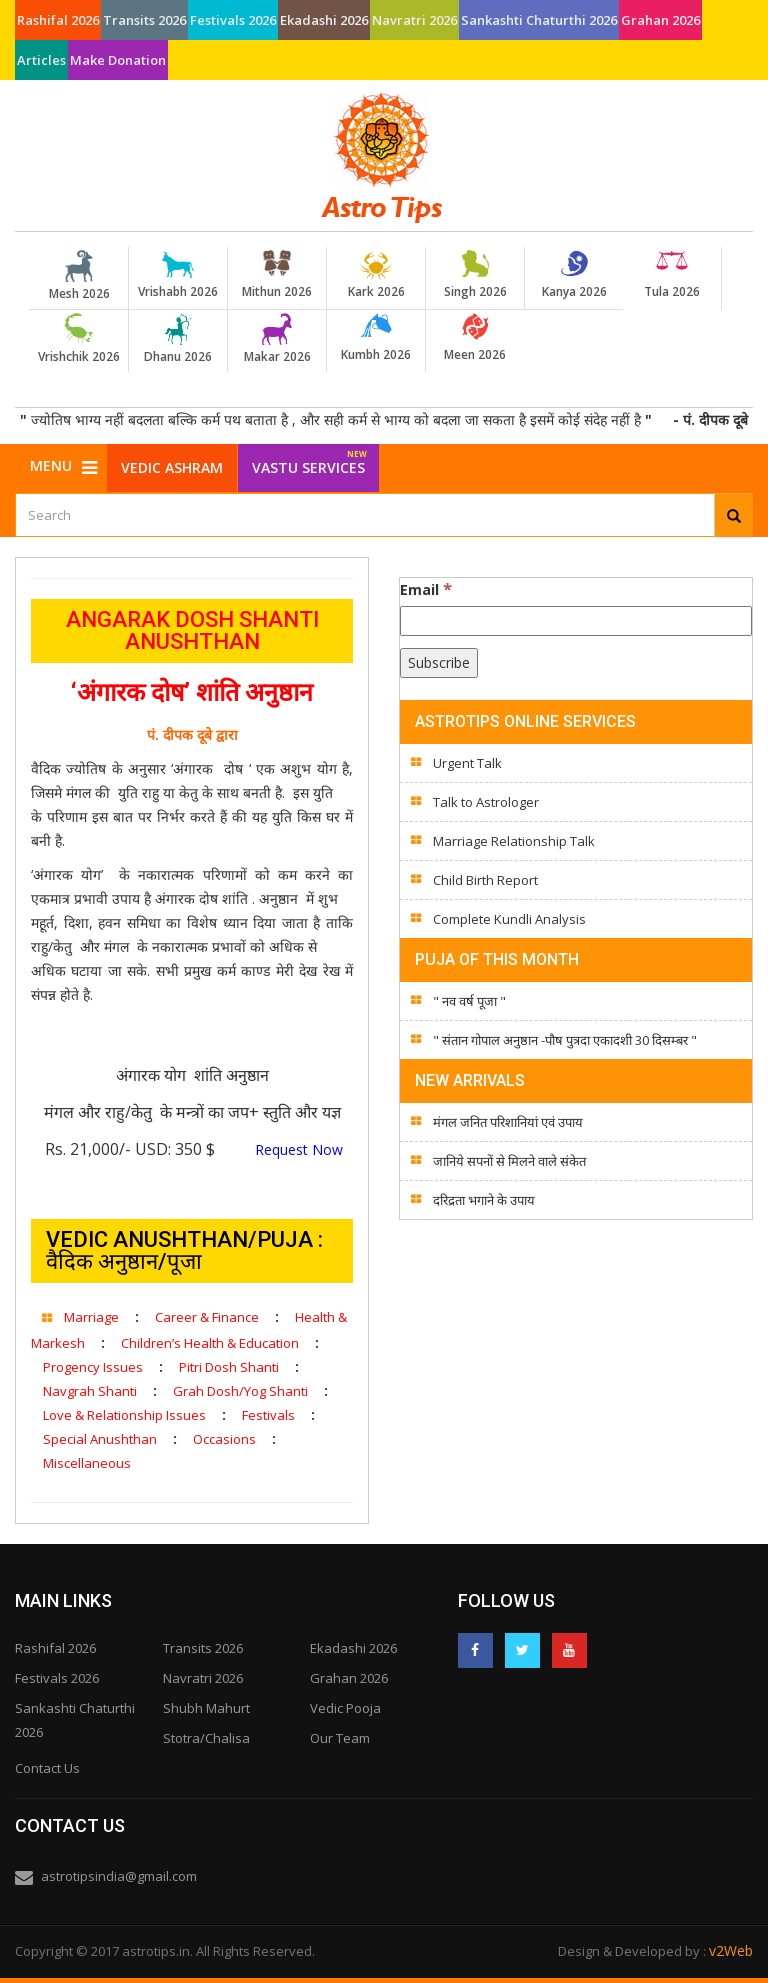  I want to click on Vedic Pooja, so click(345, 1708).